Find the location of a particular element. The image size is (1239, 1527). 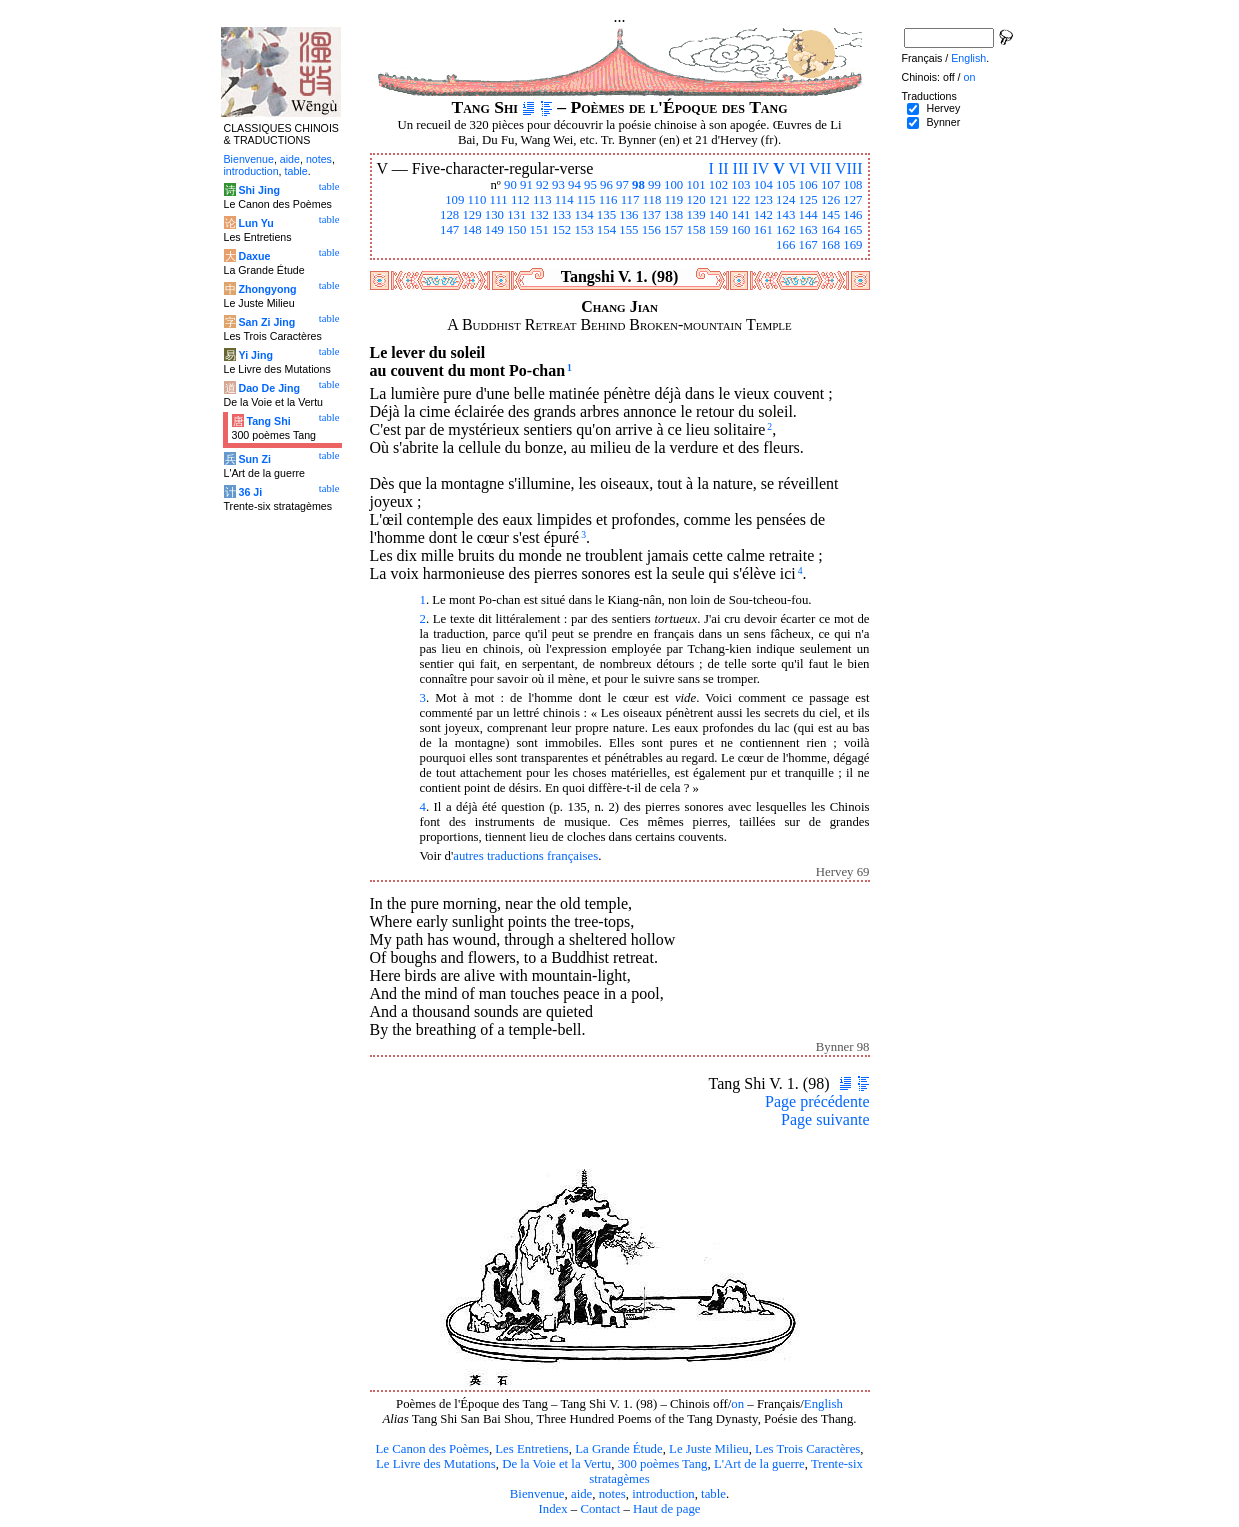

157 is located at coordinates (673, 230).